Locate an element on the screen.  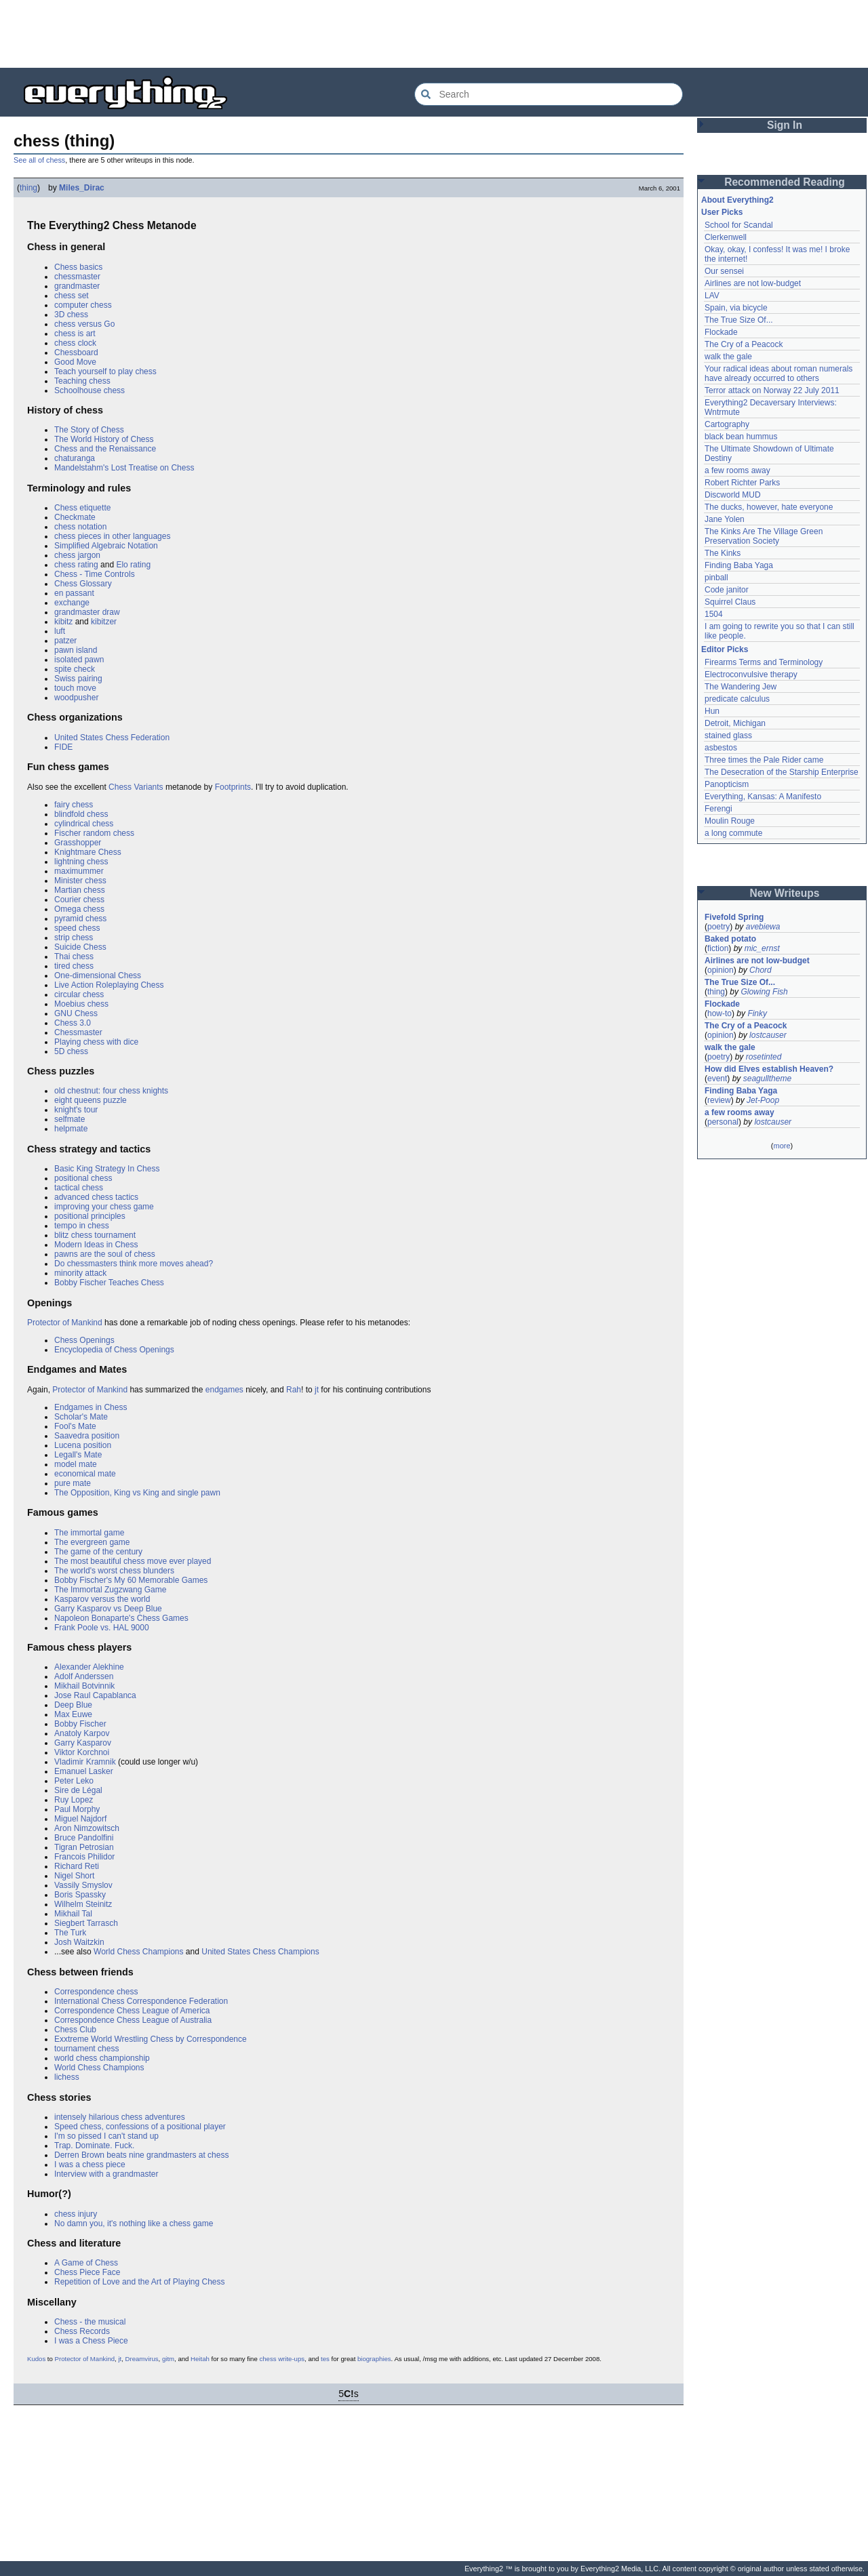
biographies is located at coordinates (374, 2358).